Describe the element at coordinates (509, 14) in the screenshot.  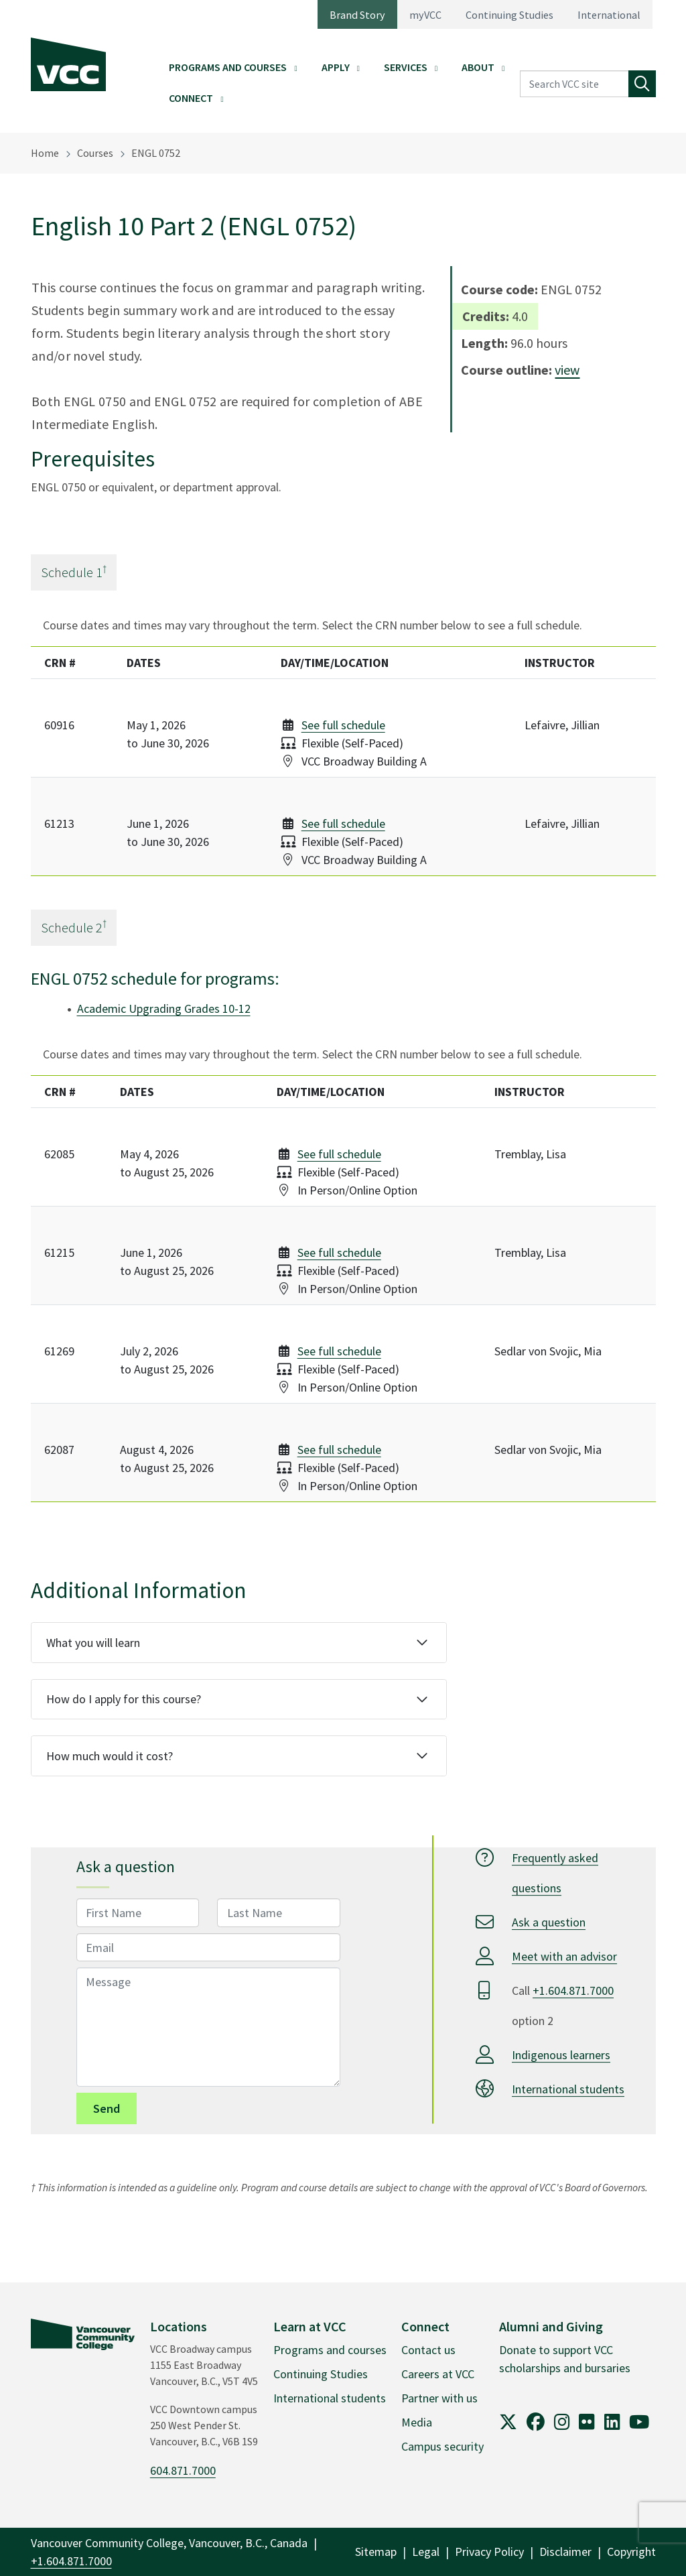
I see `Continuing Studies` at that location.